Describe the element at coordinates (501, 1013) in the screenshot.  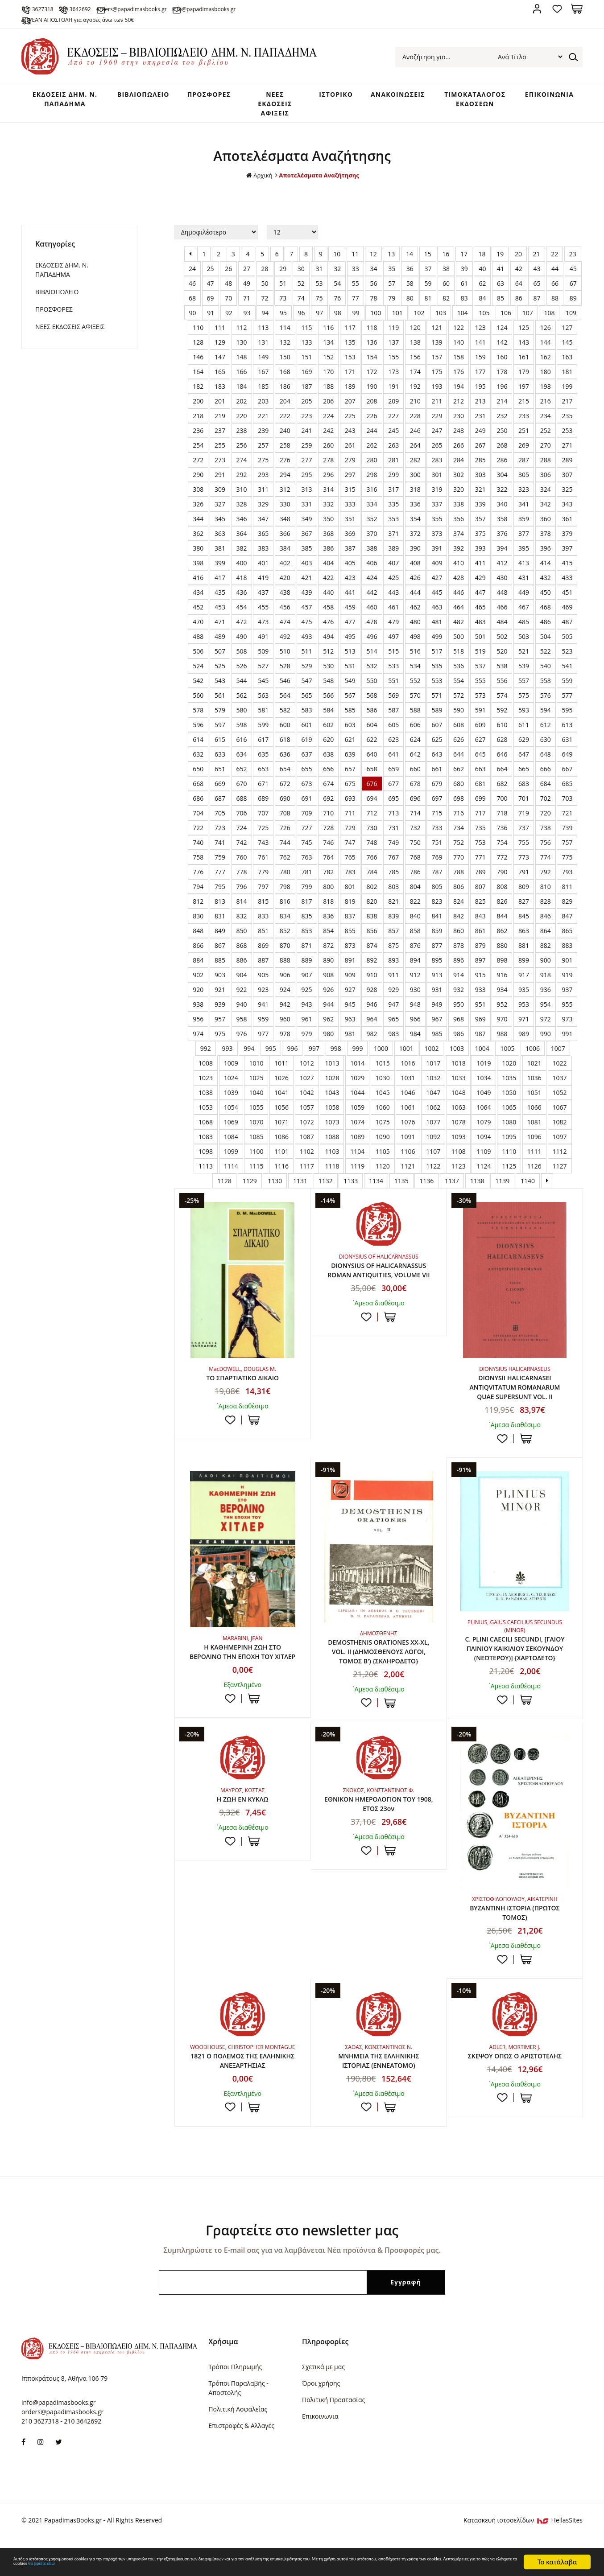
I see `952` at that location.